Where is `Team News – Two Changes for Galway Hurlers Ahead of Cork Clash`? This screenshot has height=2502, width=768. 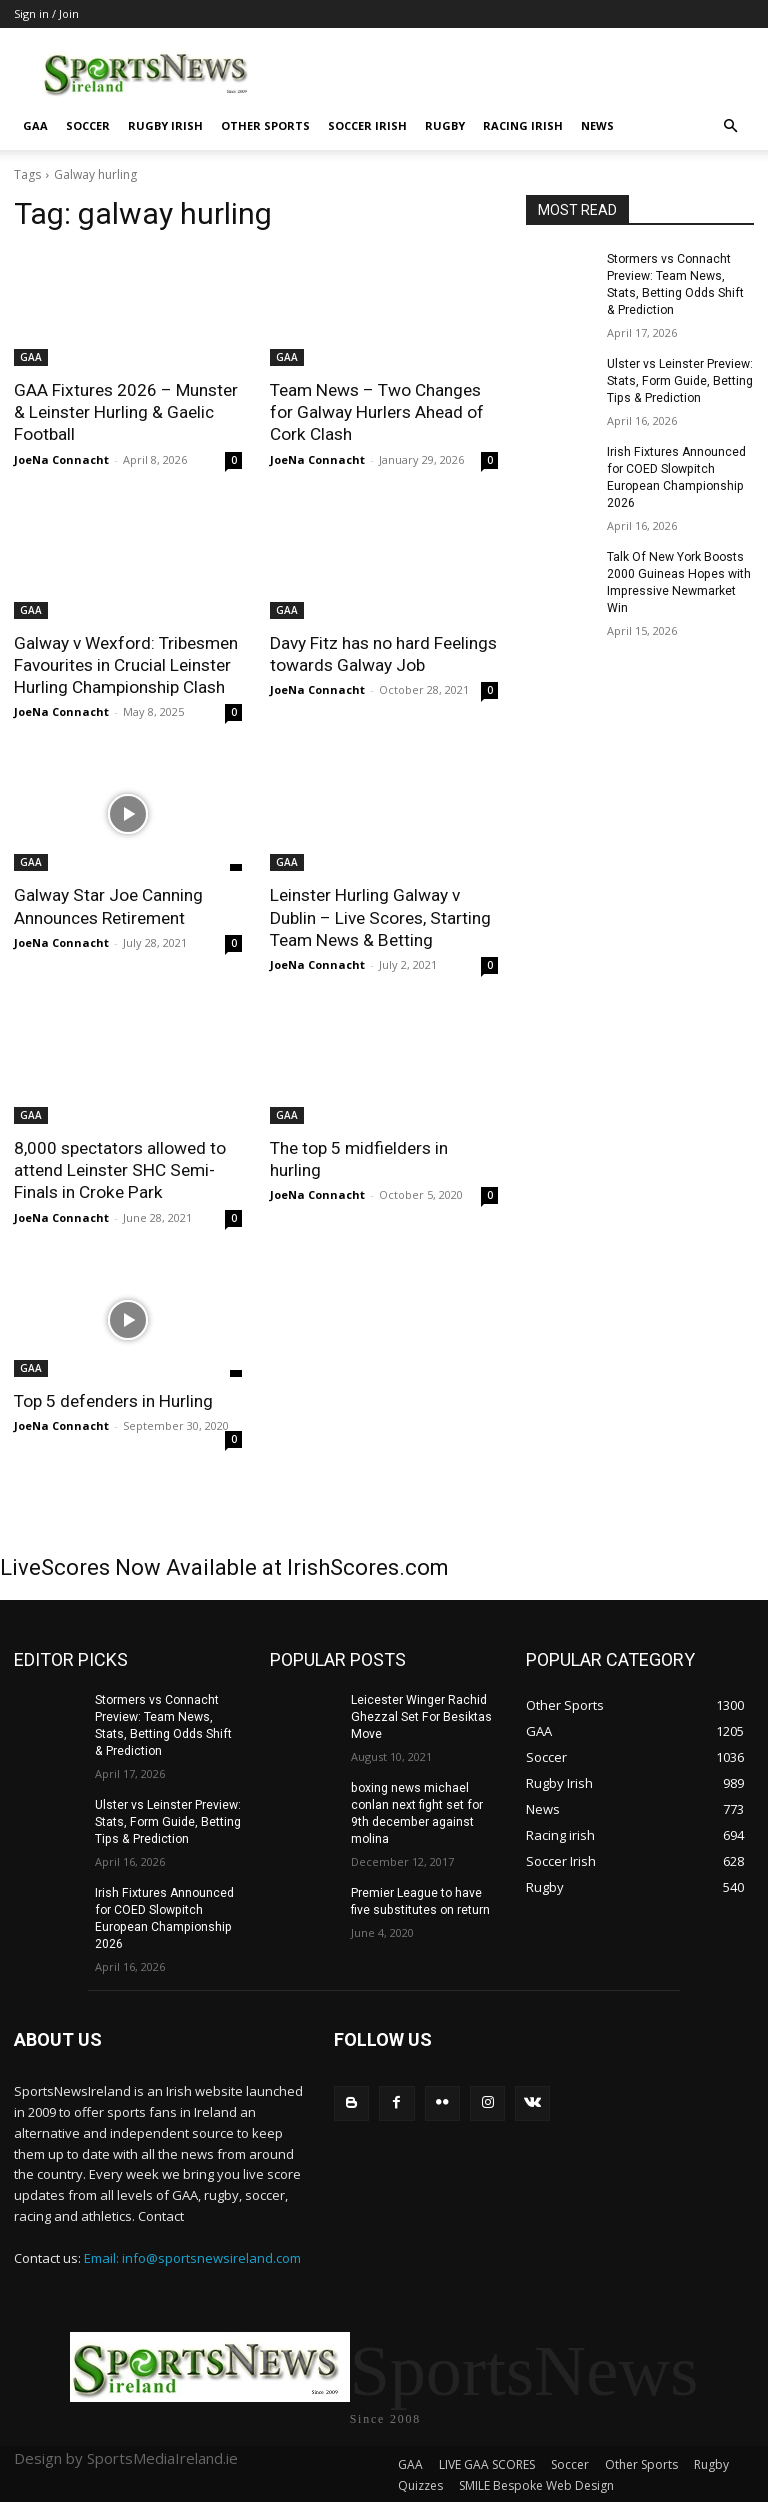 Team News – Two Changes for Galway Hurlers Ahead of Cork Clash is located at coordinates (376, 412).